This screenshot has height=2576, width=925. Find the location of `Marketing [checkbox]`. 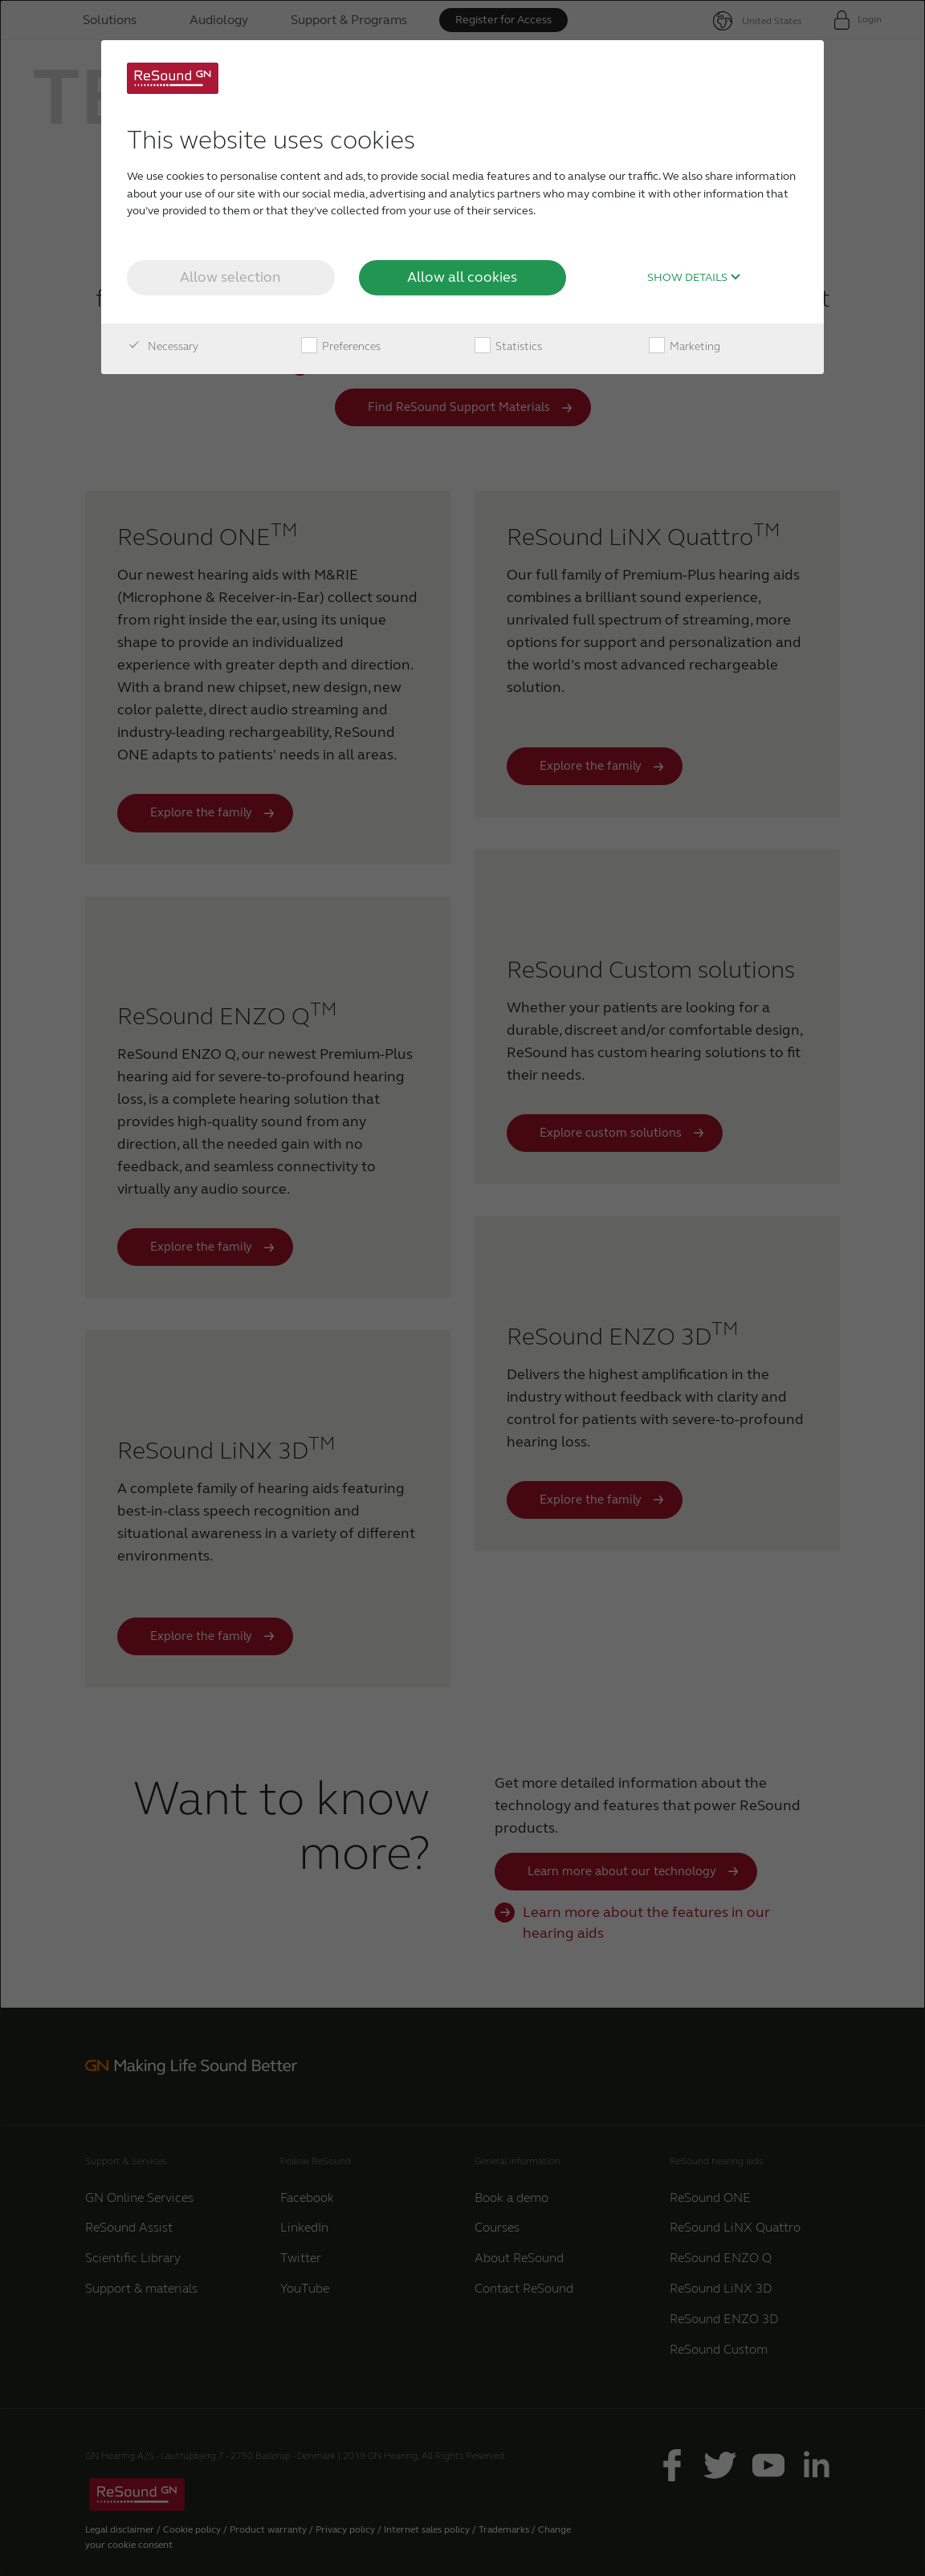

Marketing [checkbox] is located at coordinates (684, 347).